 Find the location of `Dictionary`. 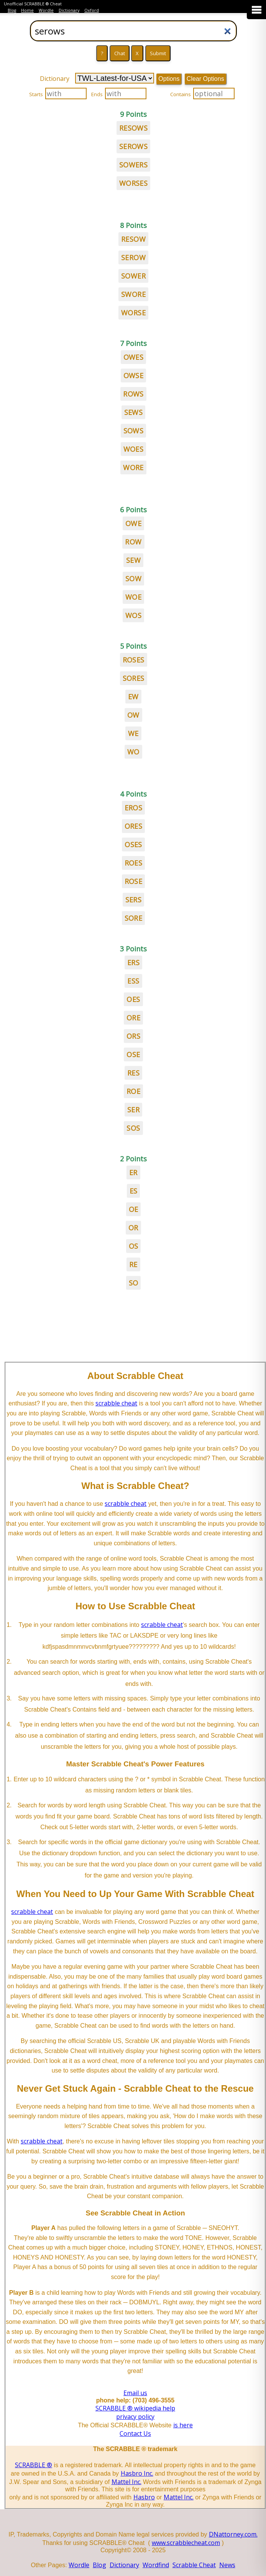

Dictionary is located at coordinates (69, 10).